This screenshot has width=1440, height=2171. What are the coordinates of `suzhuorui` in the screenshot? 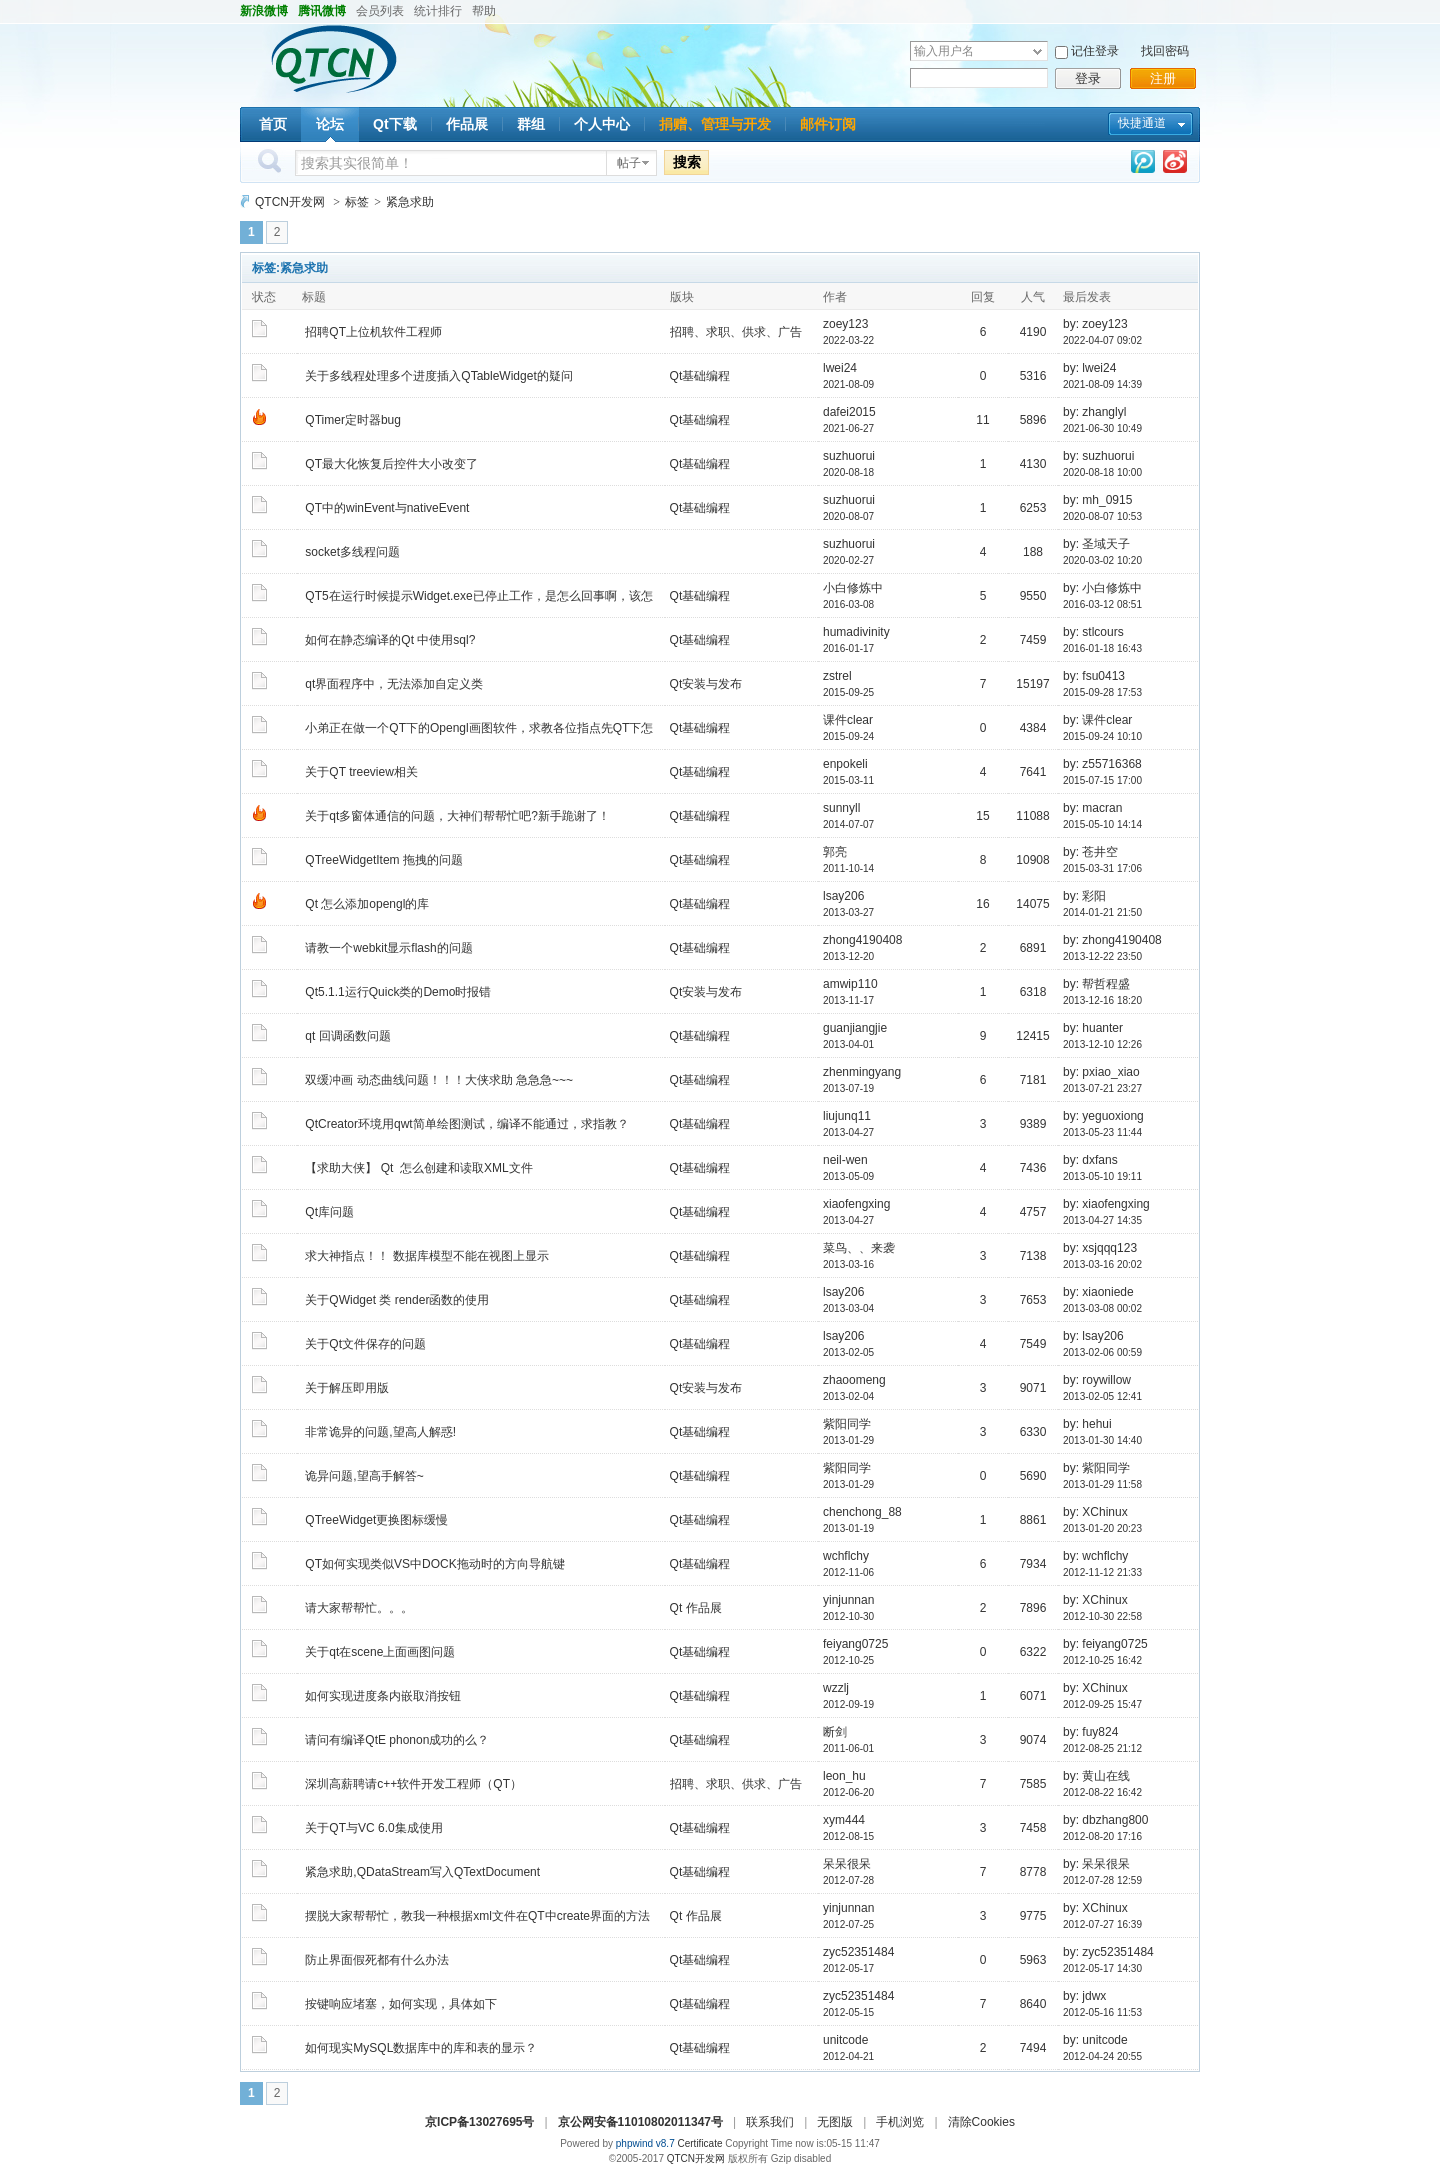 It's located at (849, 456).